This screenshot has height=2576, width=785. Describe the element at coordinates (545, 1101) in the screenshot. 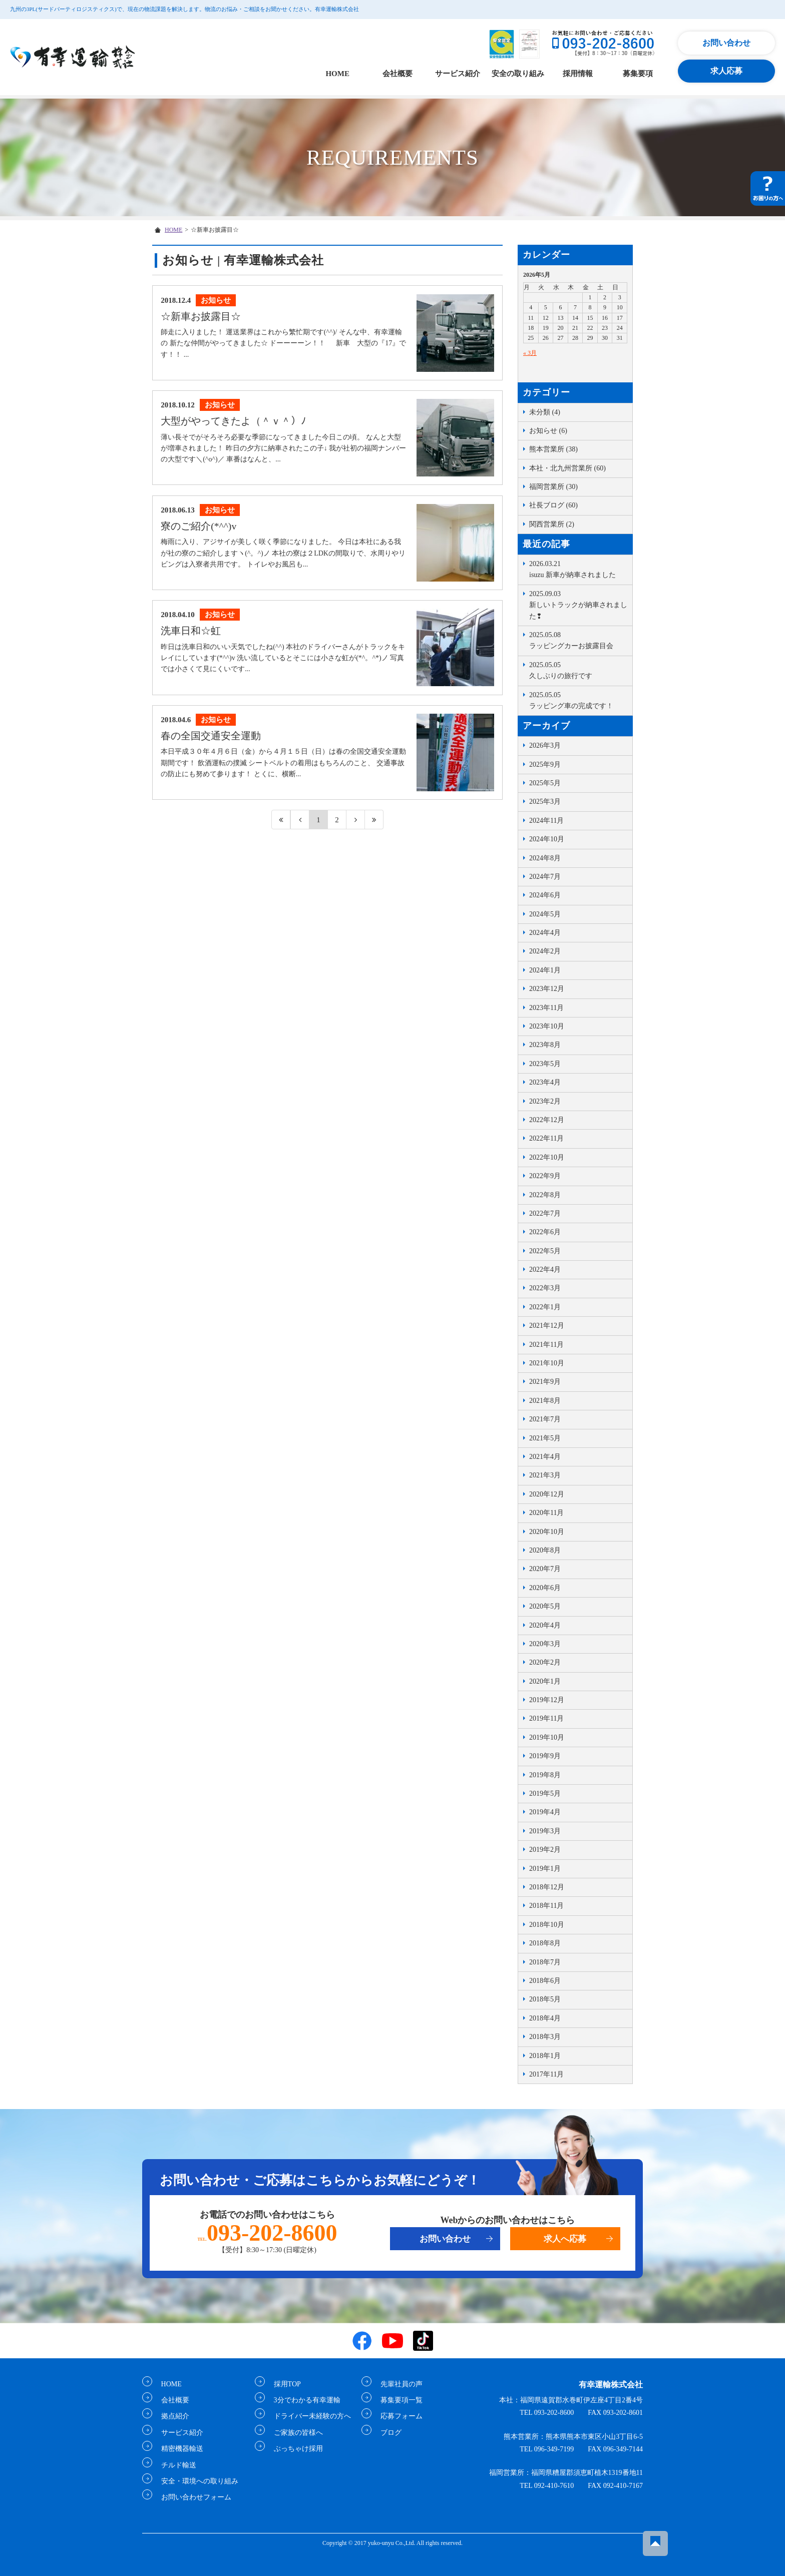

I see `2023年2月` at that location.